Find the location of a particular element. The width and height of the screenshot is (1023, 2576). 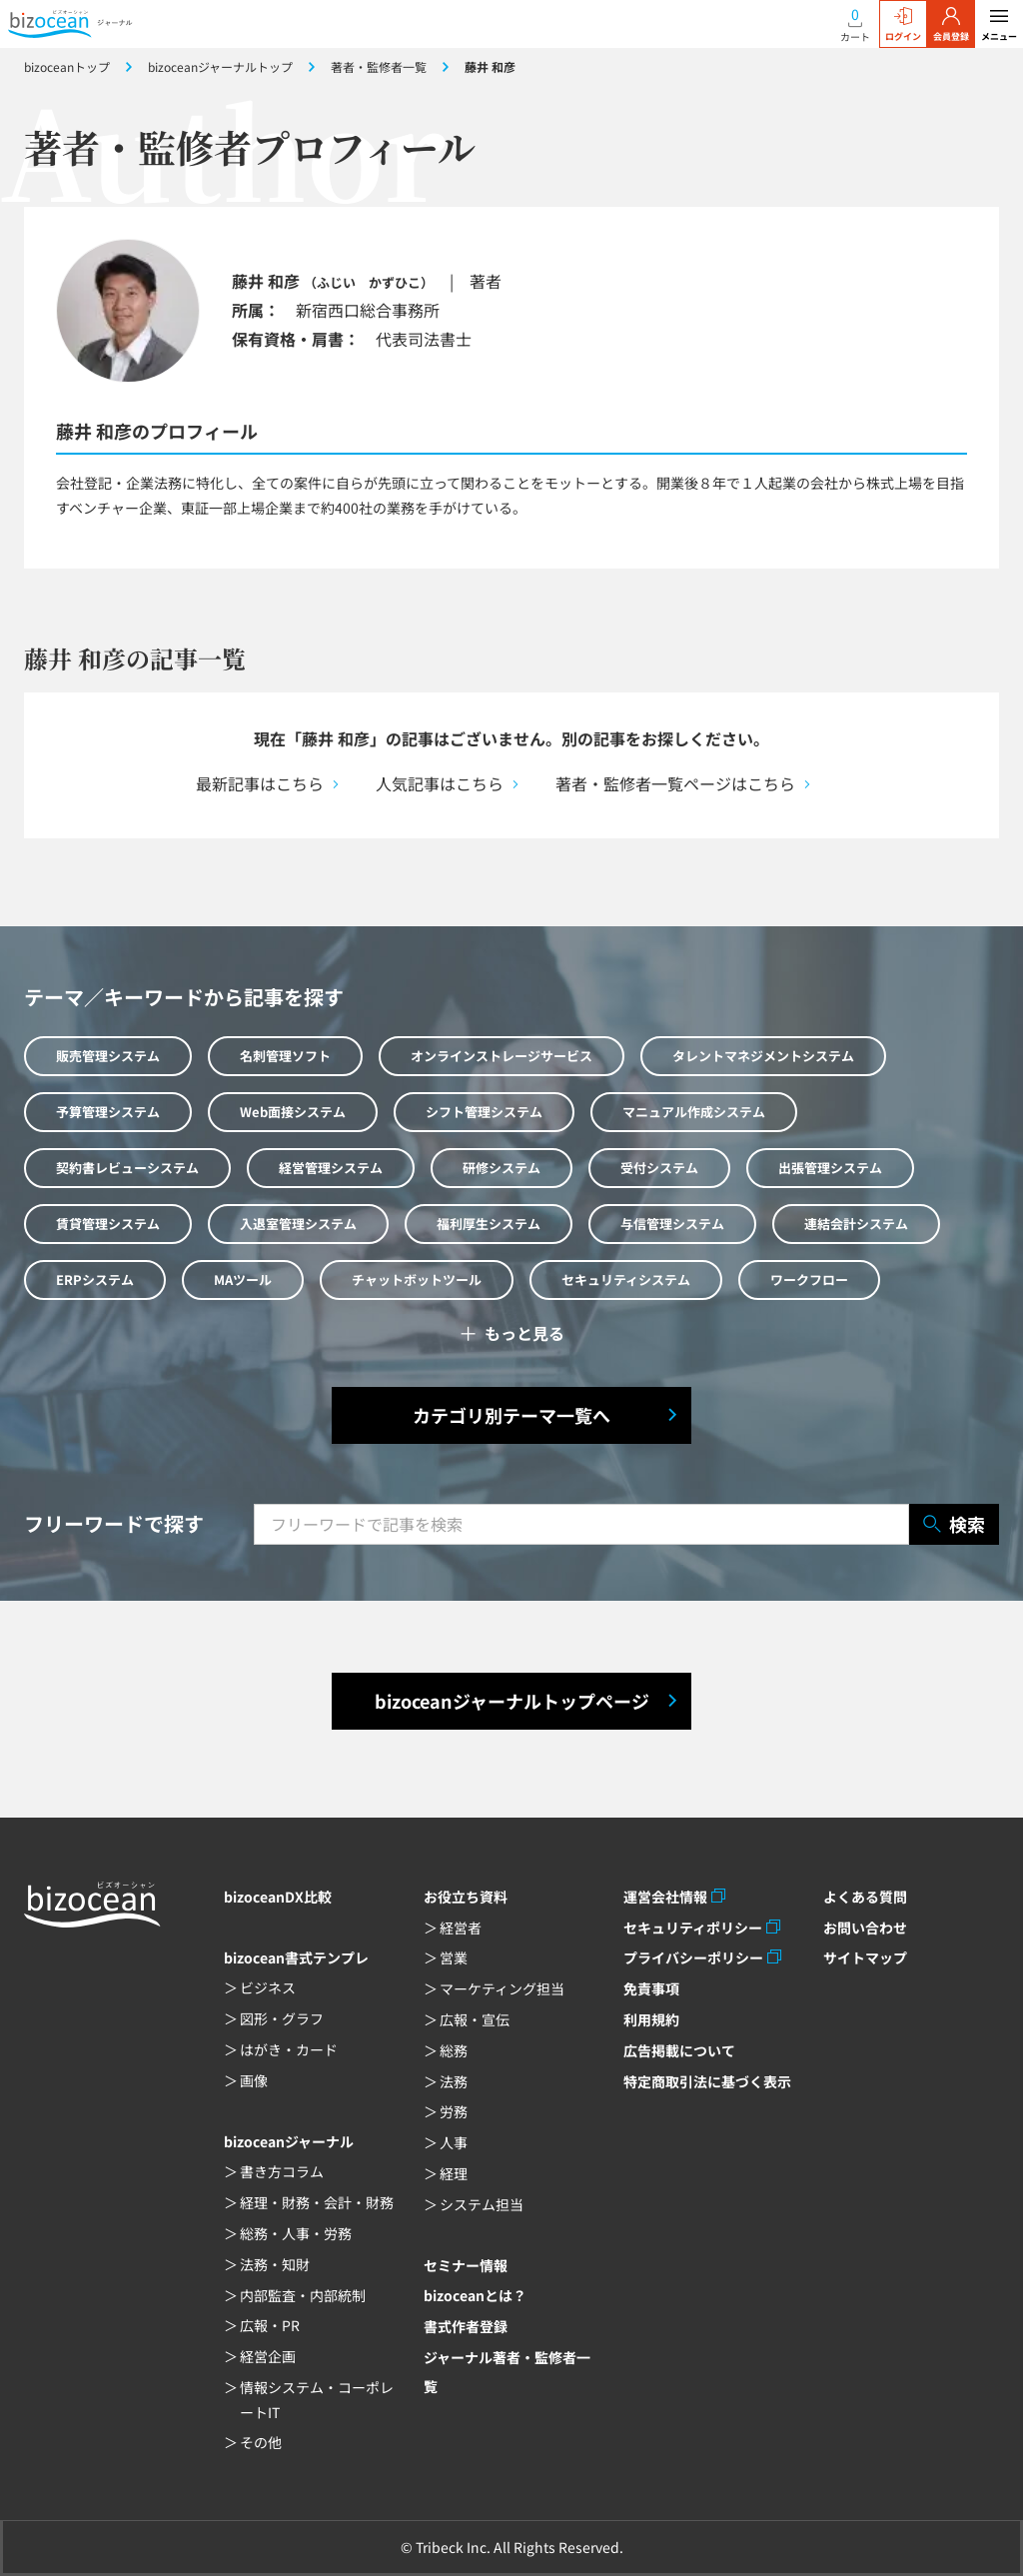

チャットボットツール is located at coordinates (417, 1279).